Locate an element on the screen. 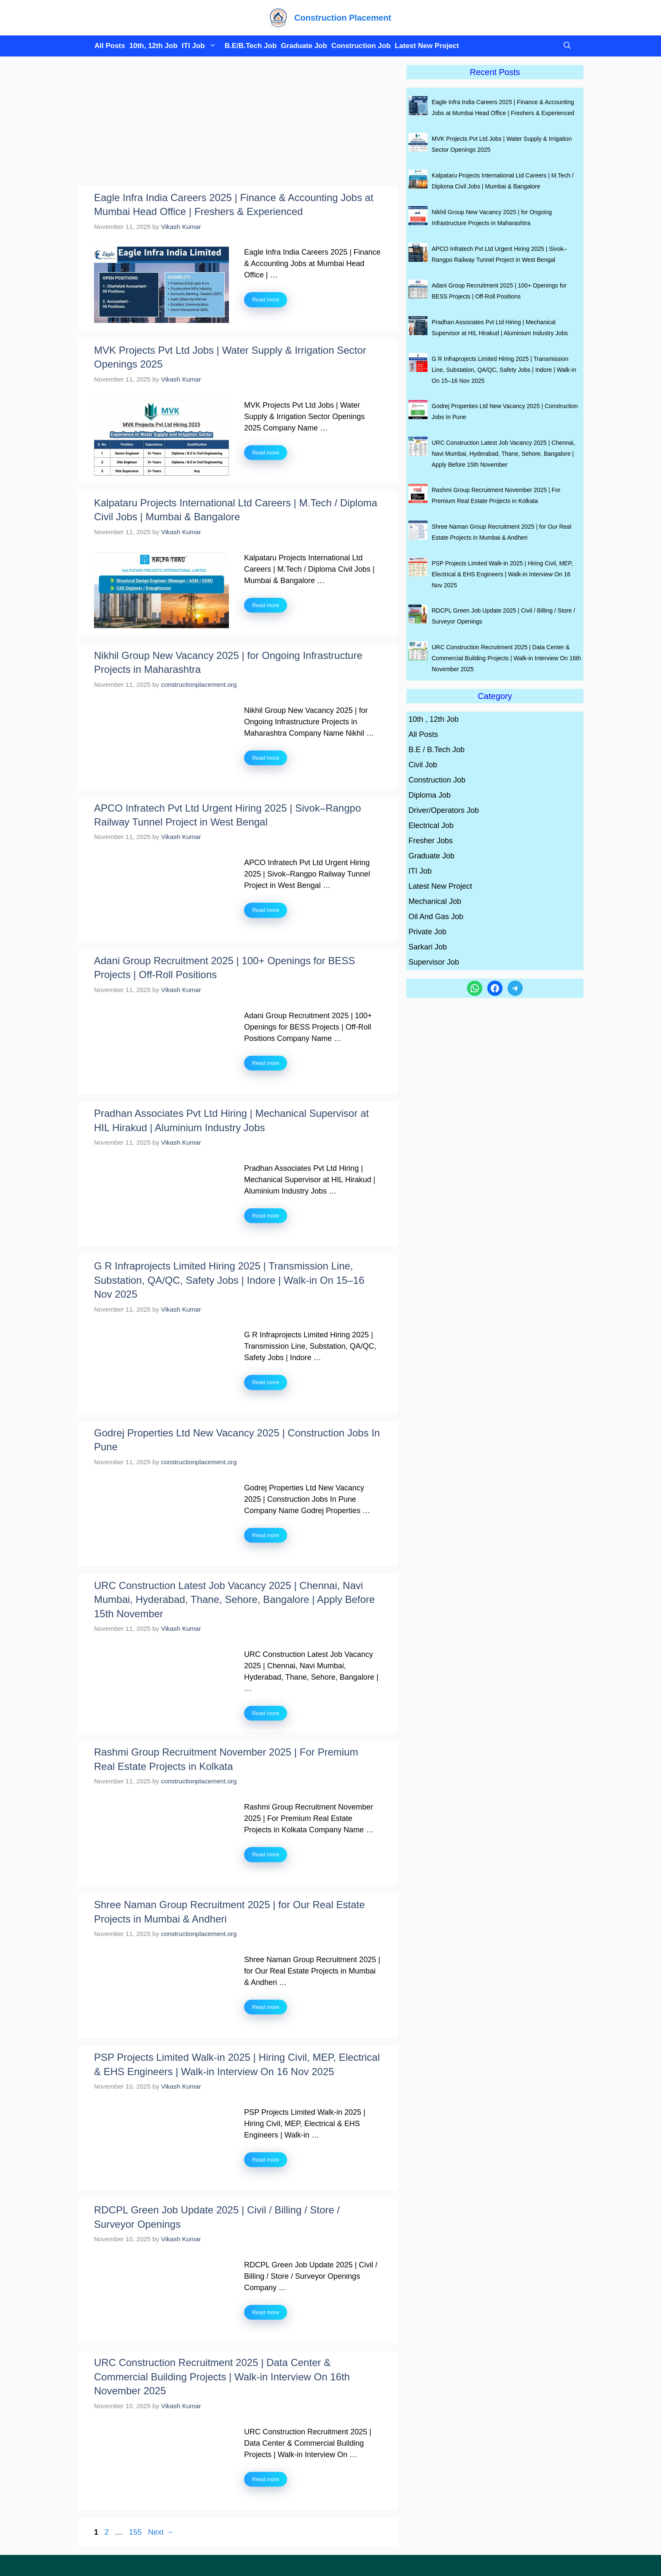 The height and width of the screenshot is (2576, 661). Latest New Project is located at coordinates (427, 46).